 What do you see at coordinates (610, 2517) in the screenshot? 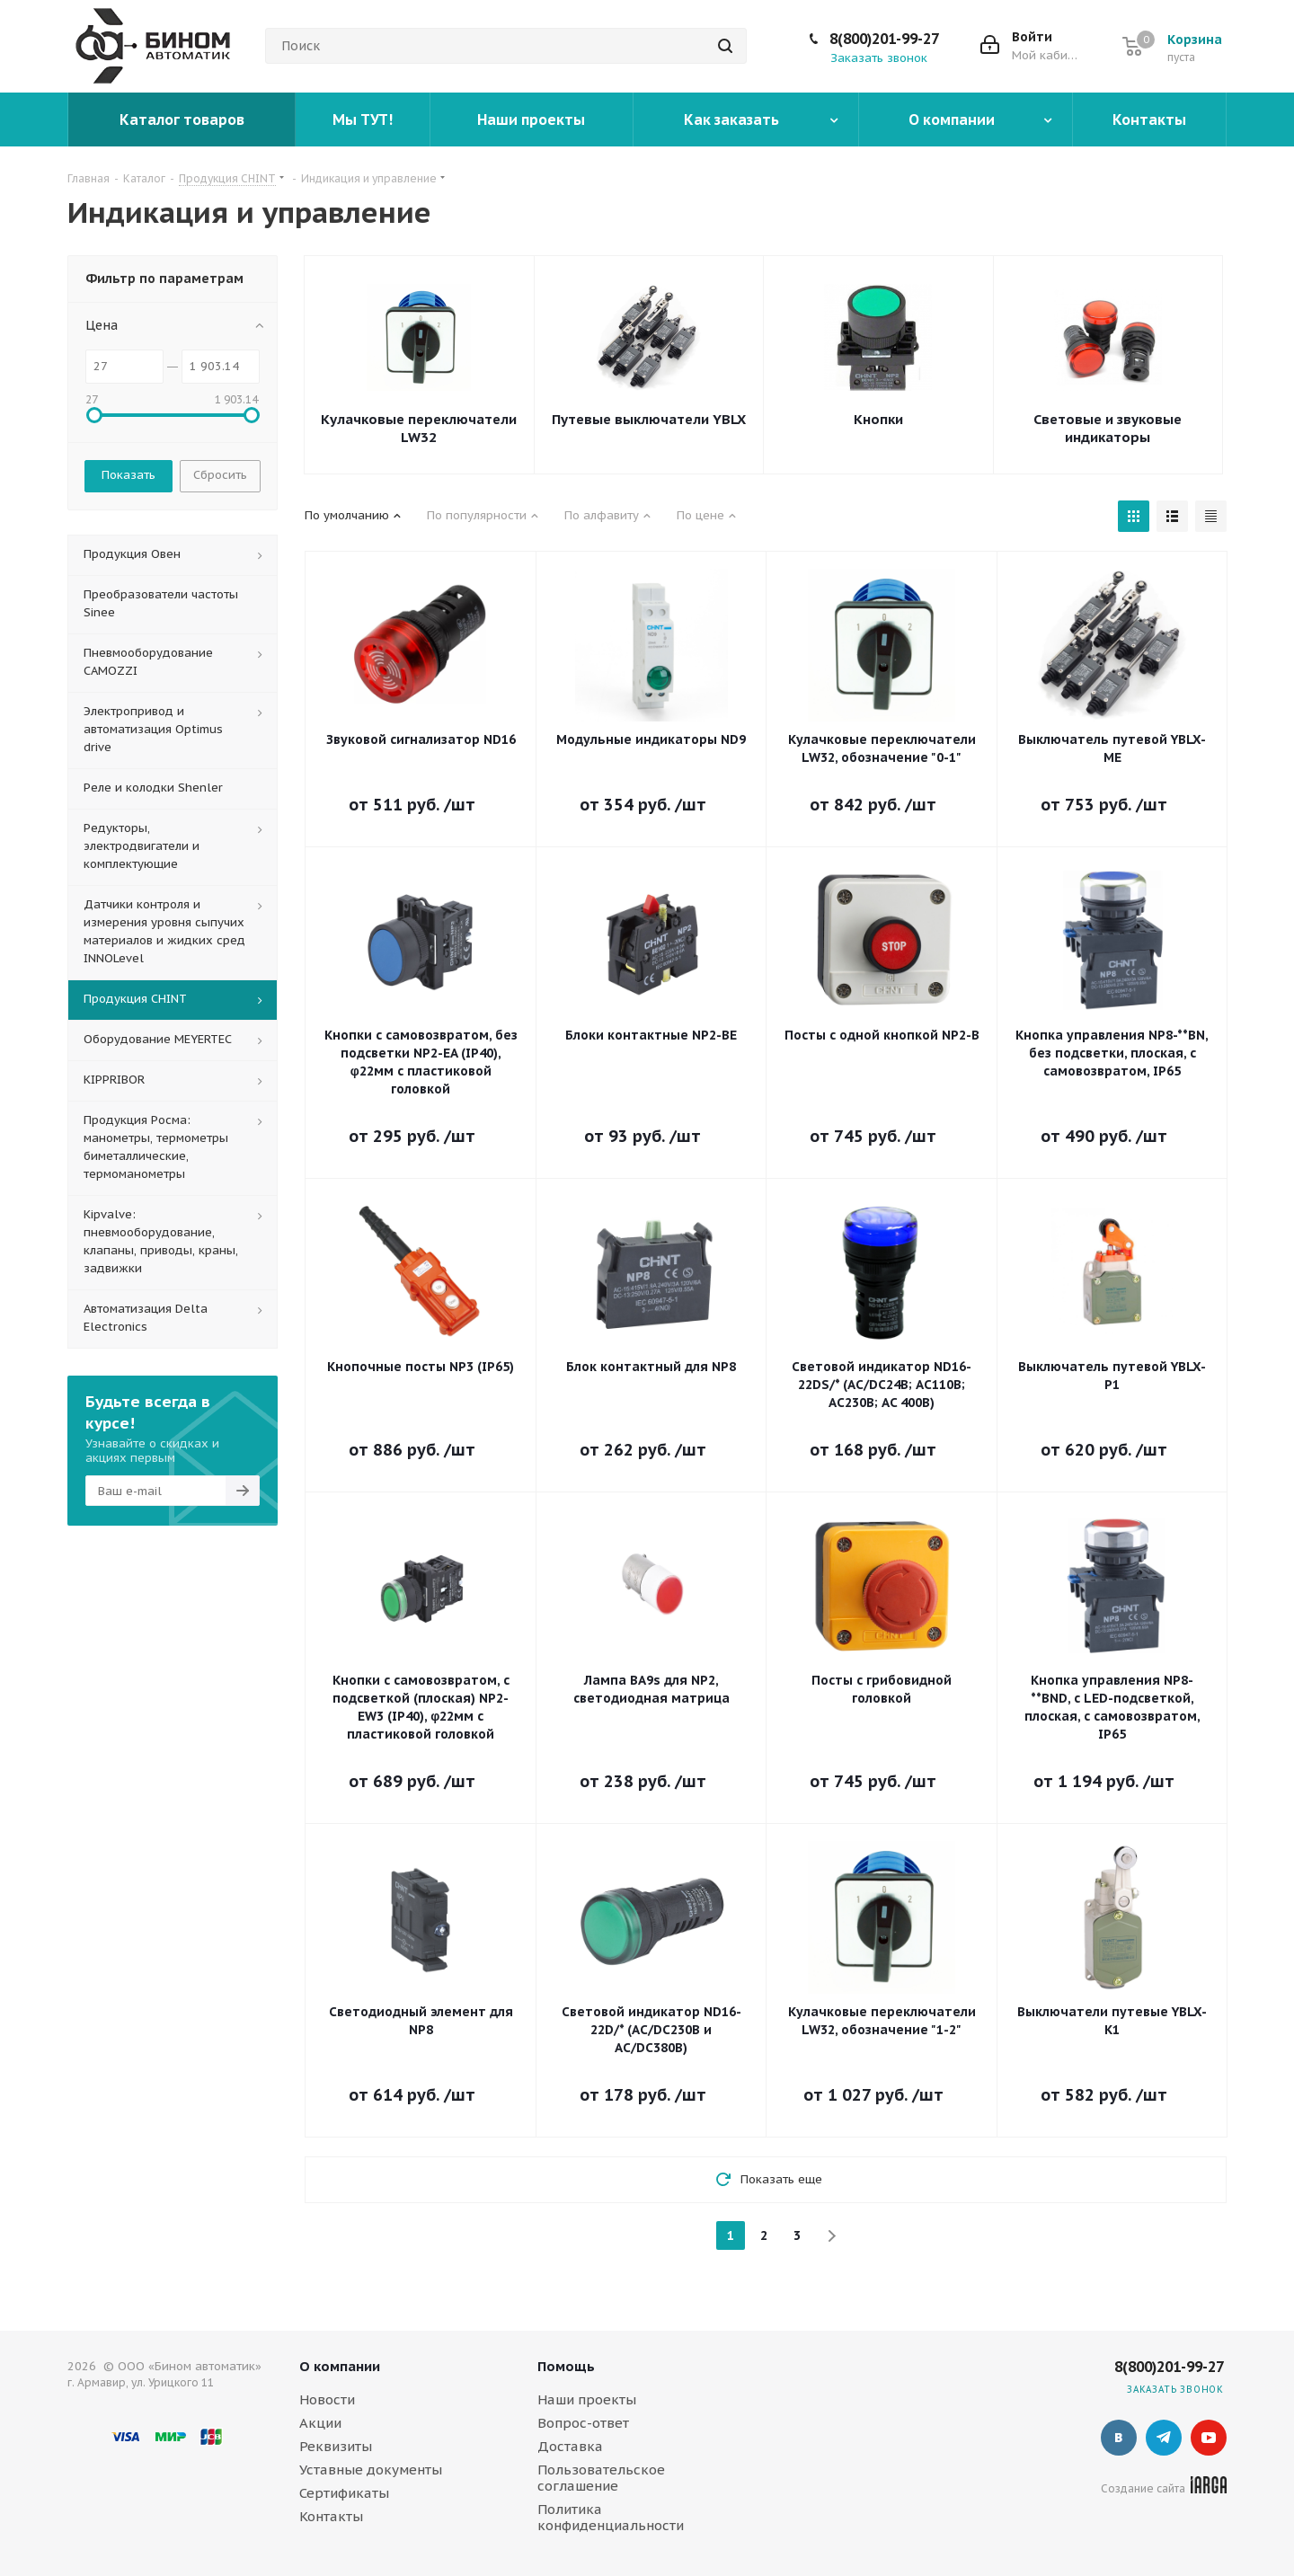
I see `Политика конфиденциальности` at bounding box center [610, 2517].